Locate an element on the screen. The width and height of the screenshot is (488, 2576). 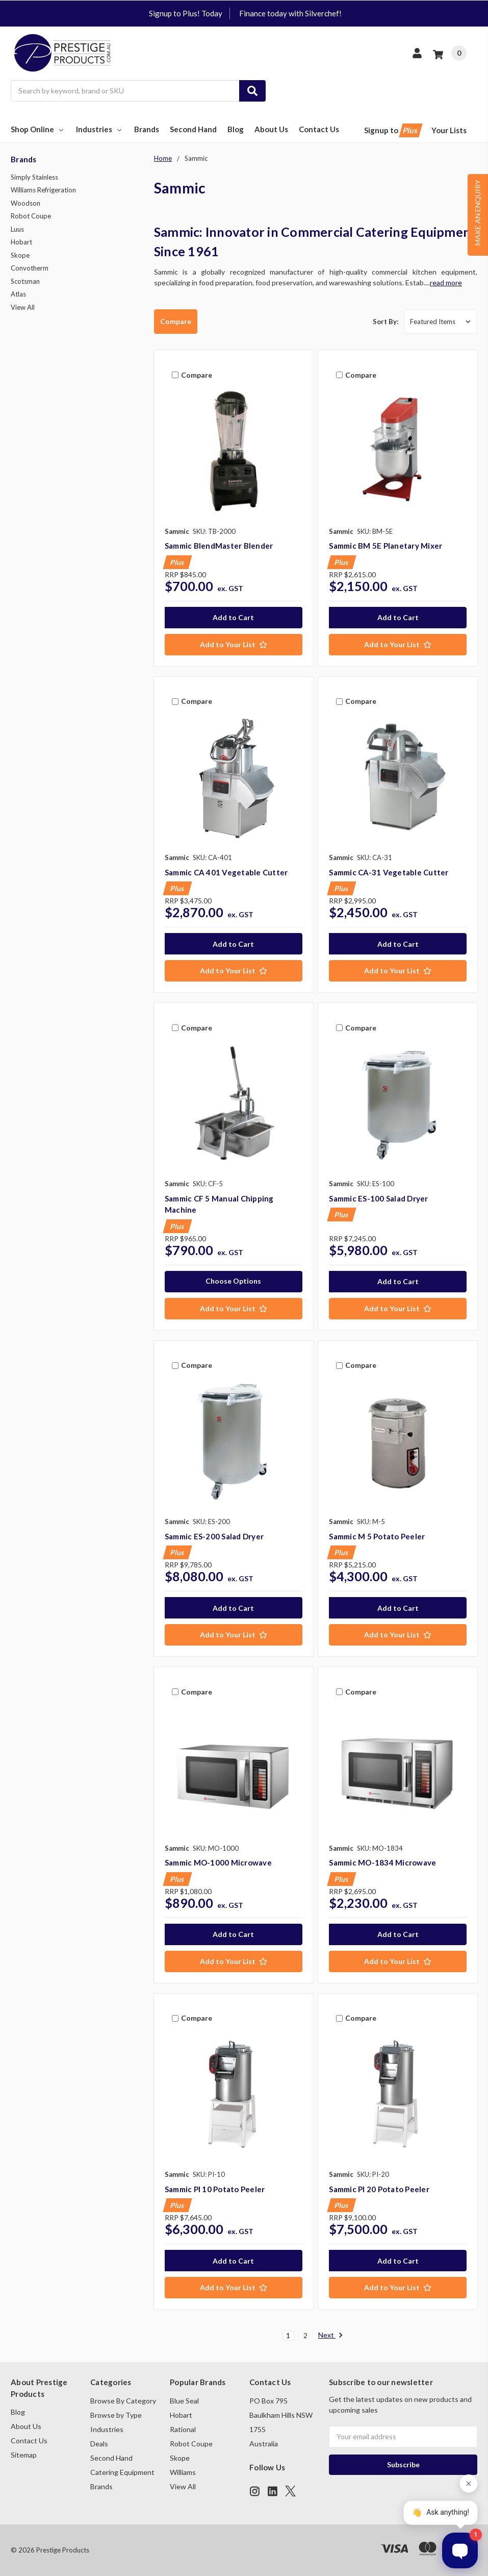
Skope is located at coordinates (20, 255).